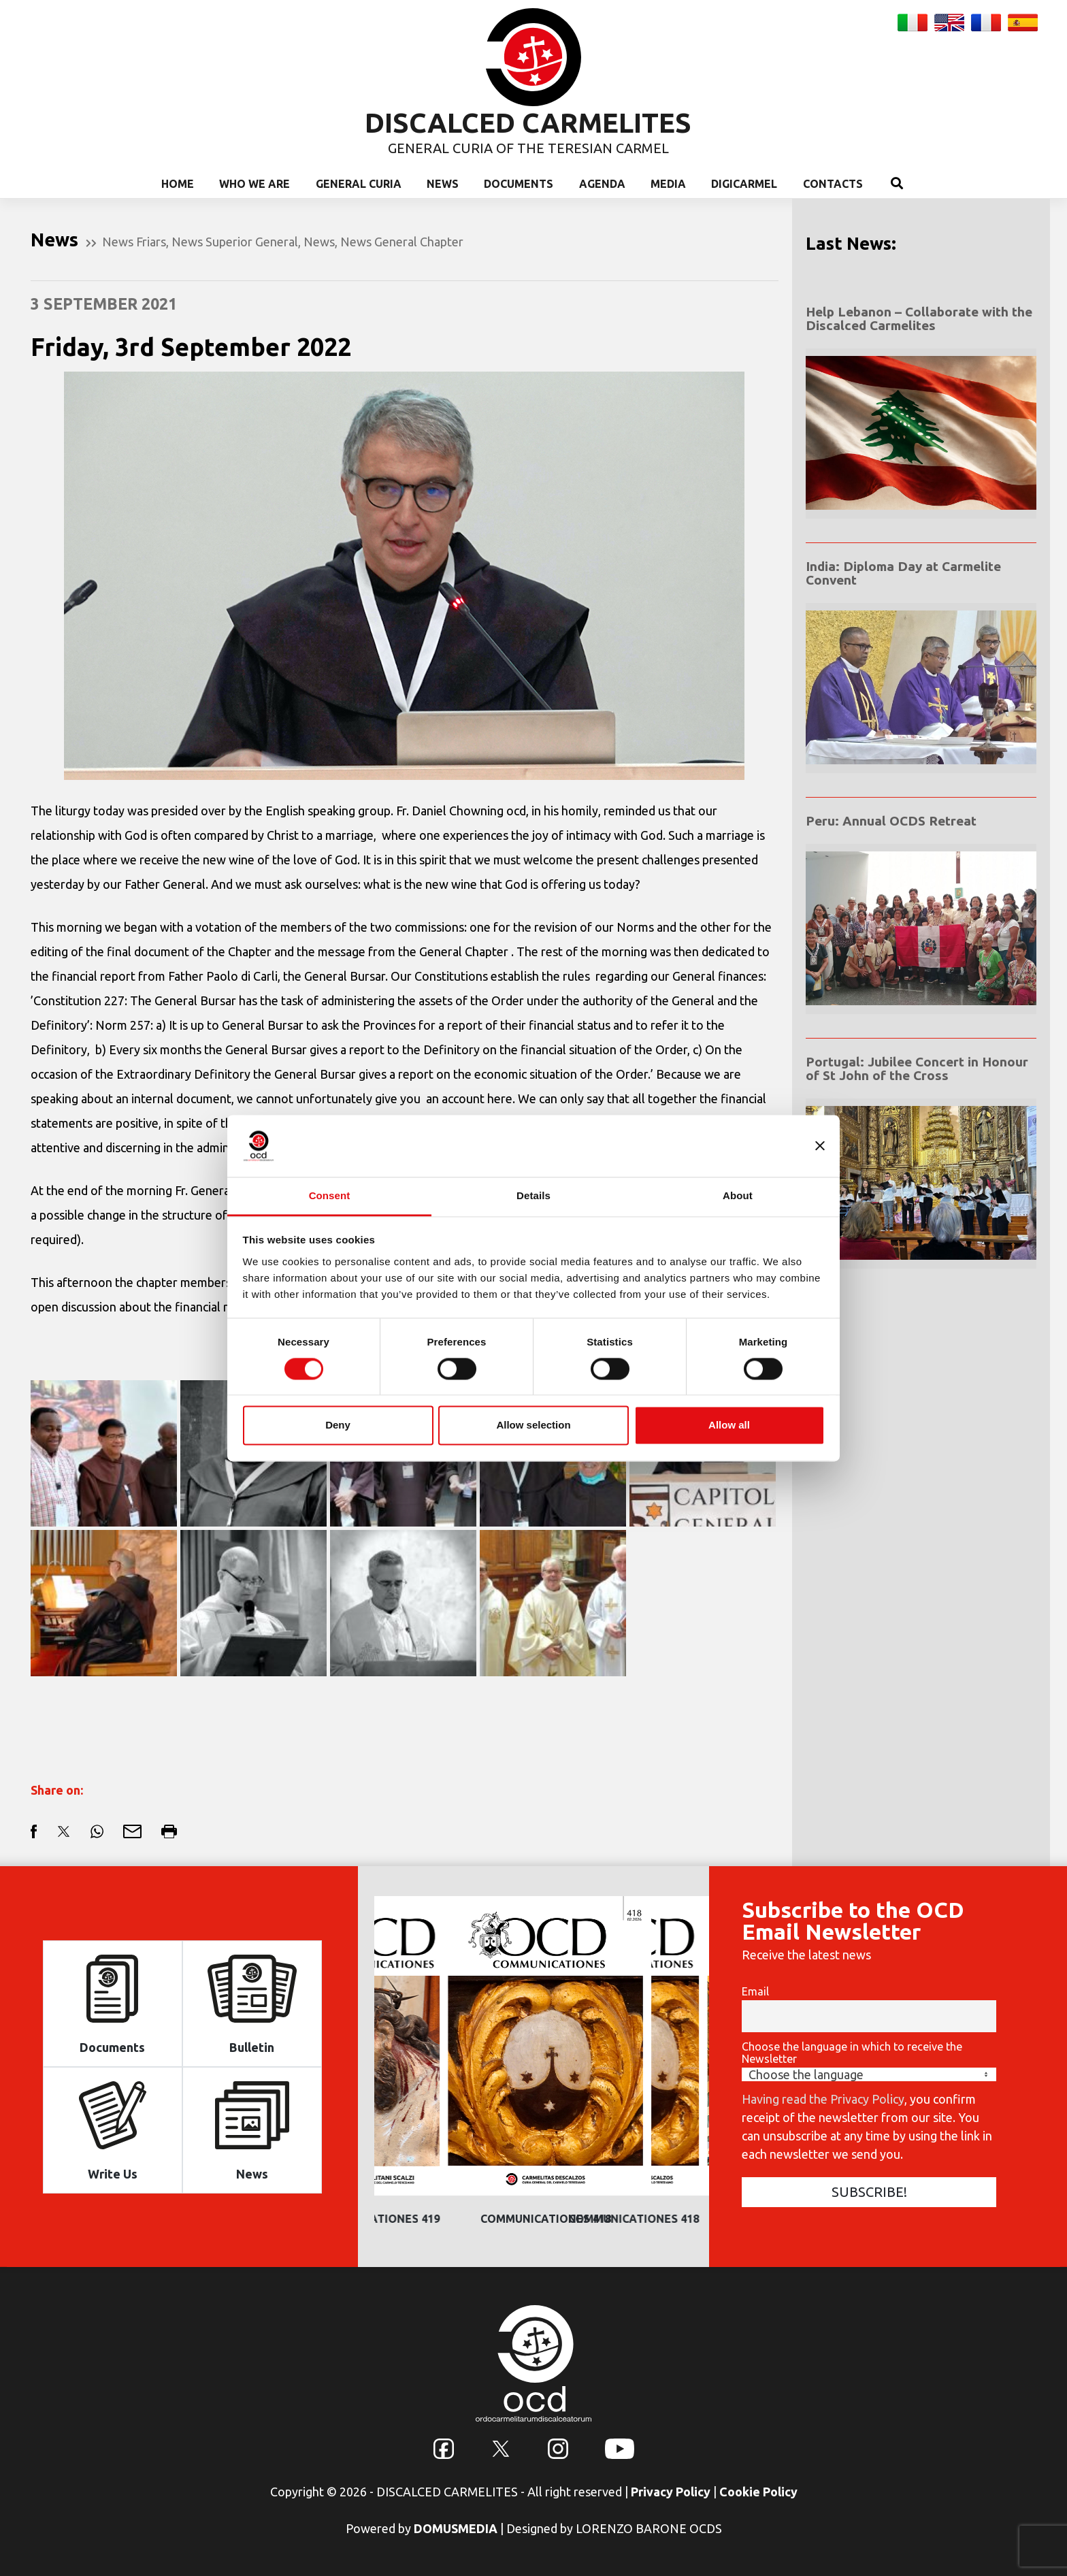  I want to click on Privacy Policy, so click(670, 2491).